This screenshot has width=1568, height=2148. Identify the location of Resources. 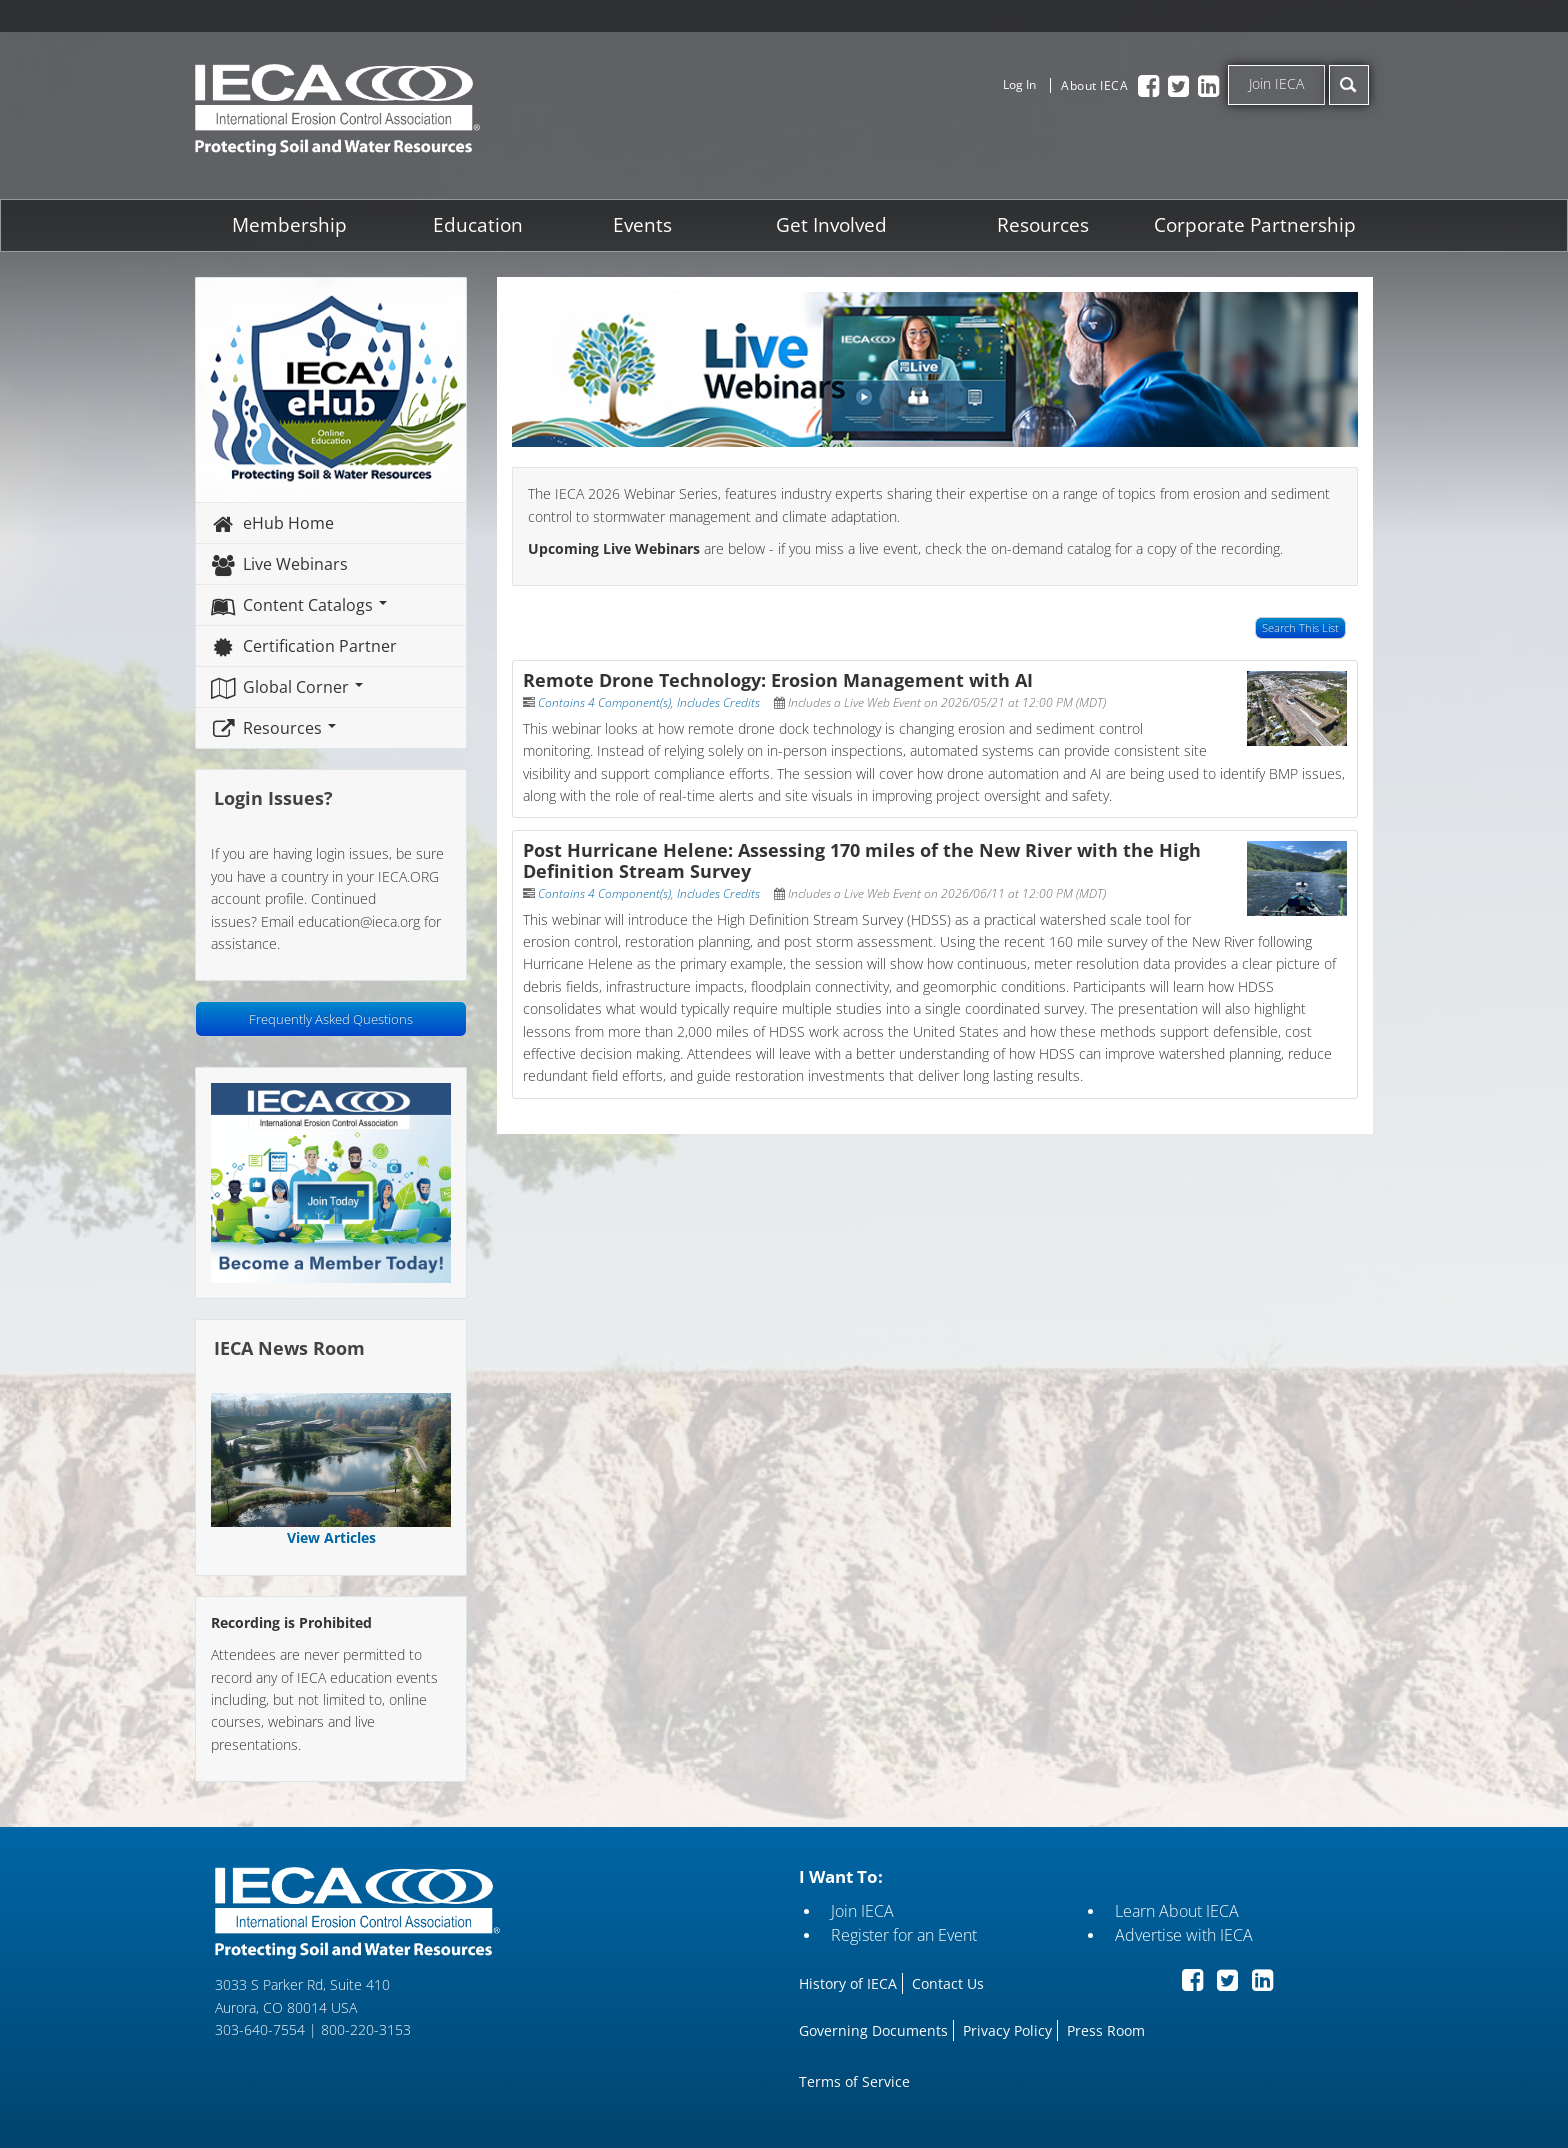
(1041, 224).